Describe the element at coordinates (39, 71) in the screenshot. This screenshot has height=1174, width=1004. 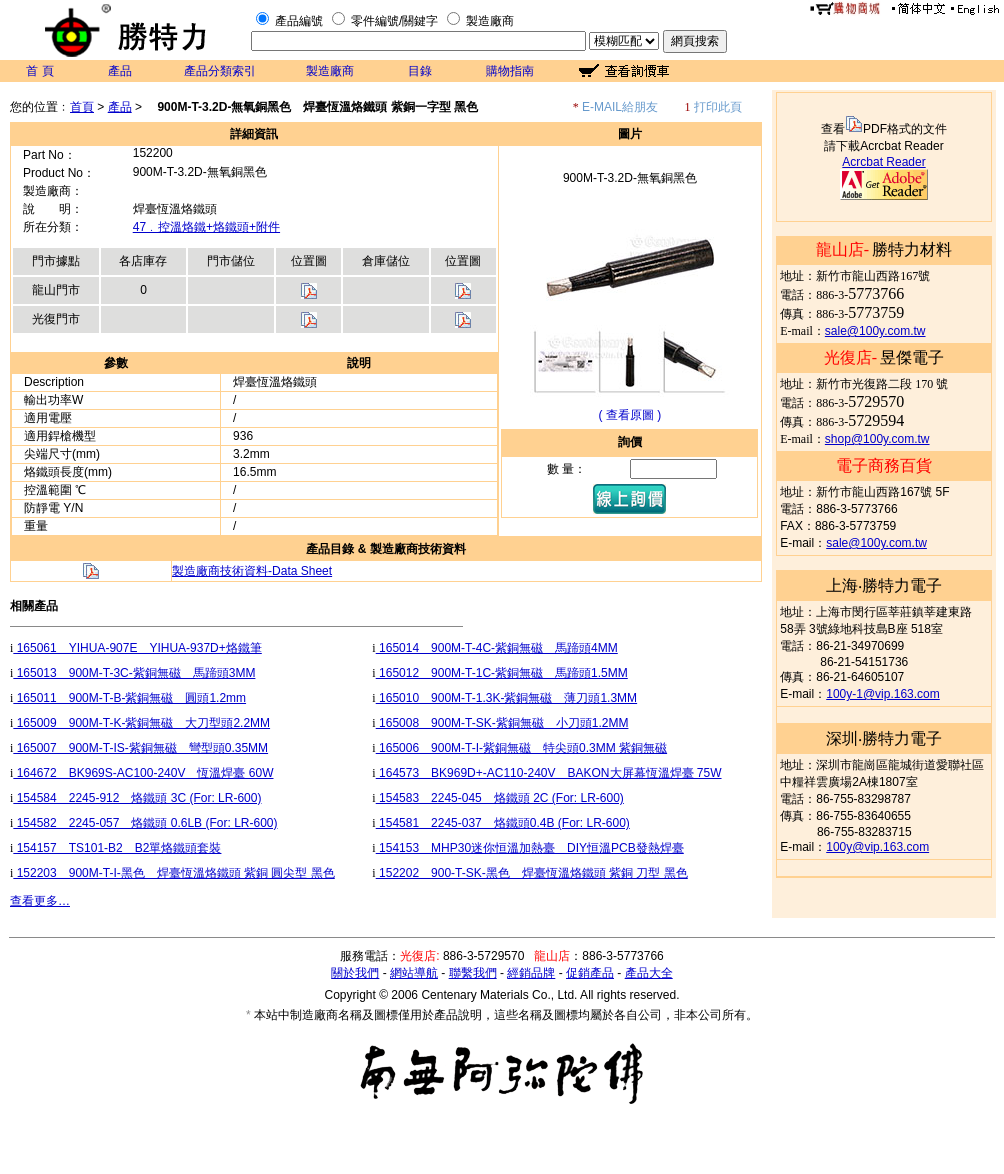
I see `首 頁` at that location.